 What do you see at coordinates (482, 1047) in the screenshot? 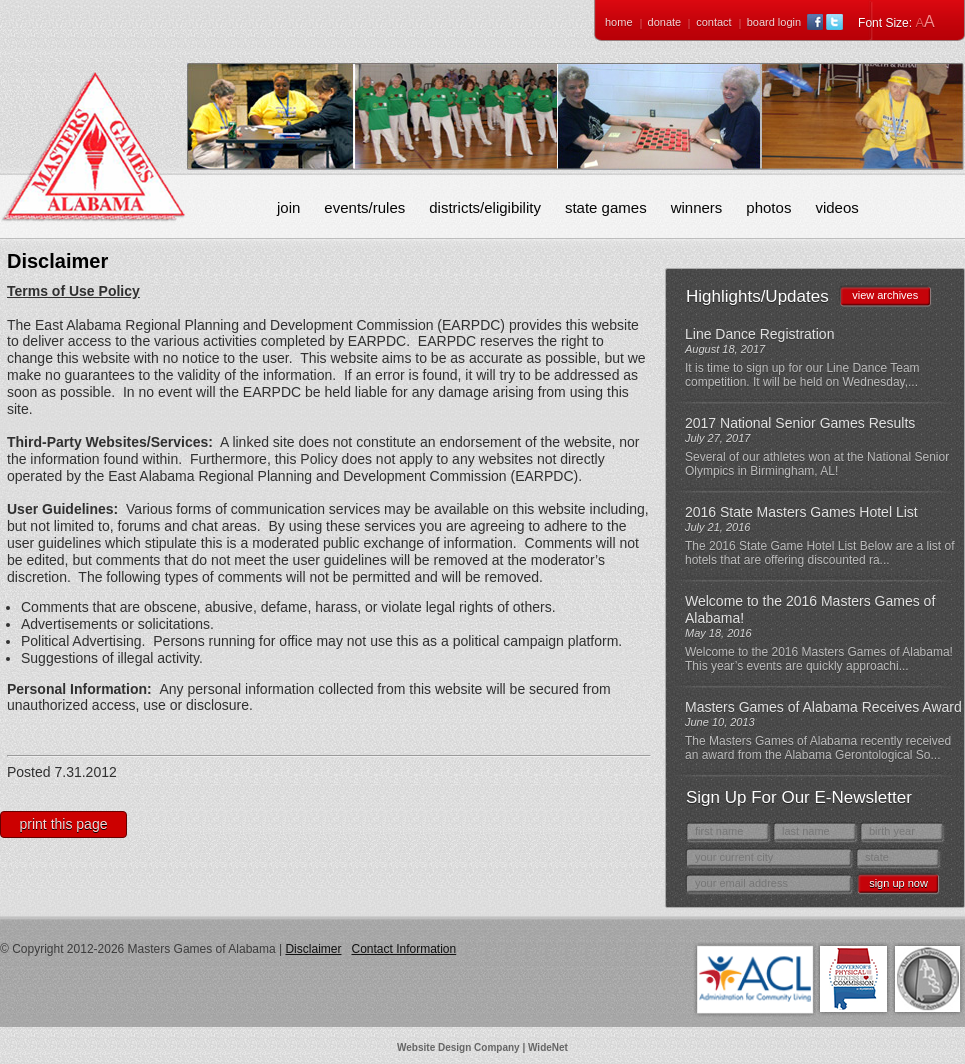
I see `Website Design Company | WideNet` at bounding box center [482, 1047].